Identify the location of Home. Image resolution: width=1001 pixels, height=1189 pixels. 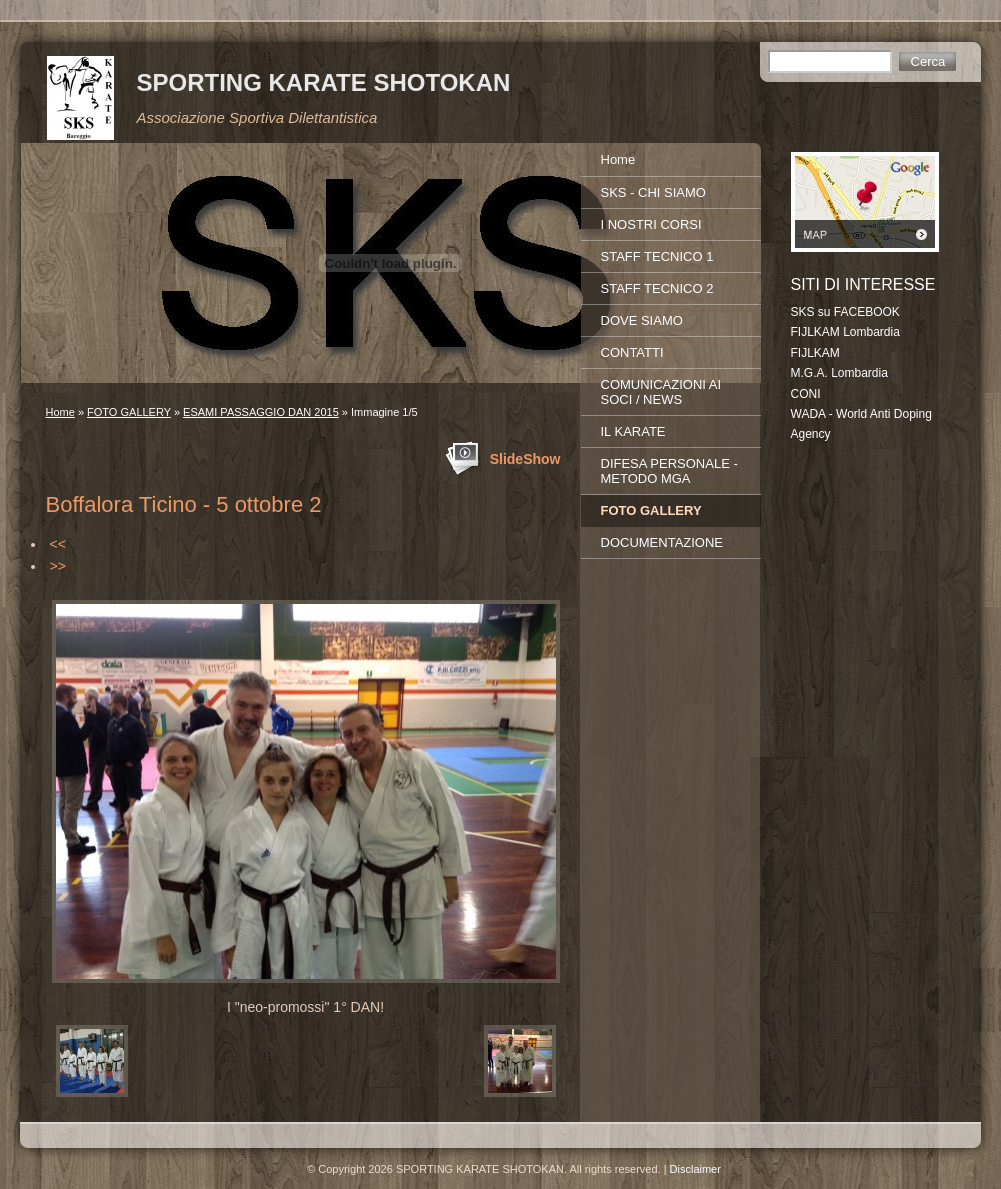
(60, 412).